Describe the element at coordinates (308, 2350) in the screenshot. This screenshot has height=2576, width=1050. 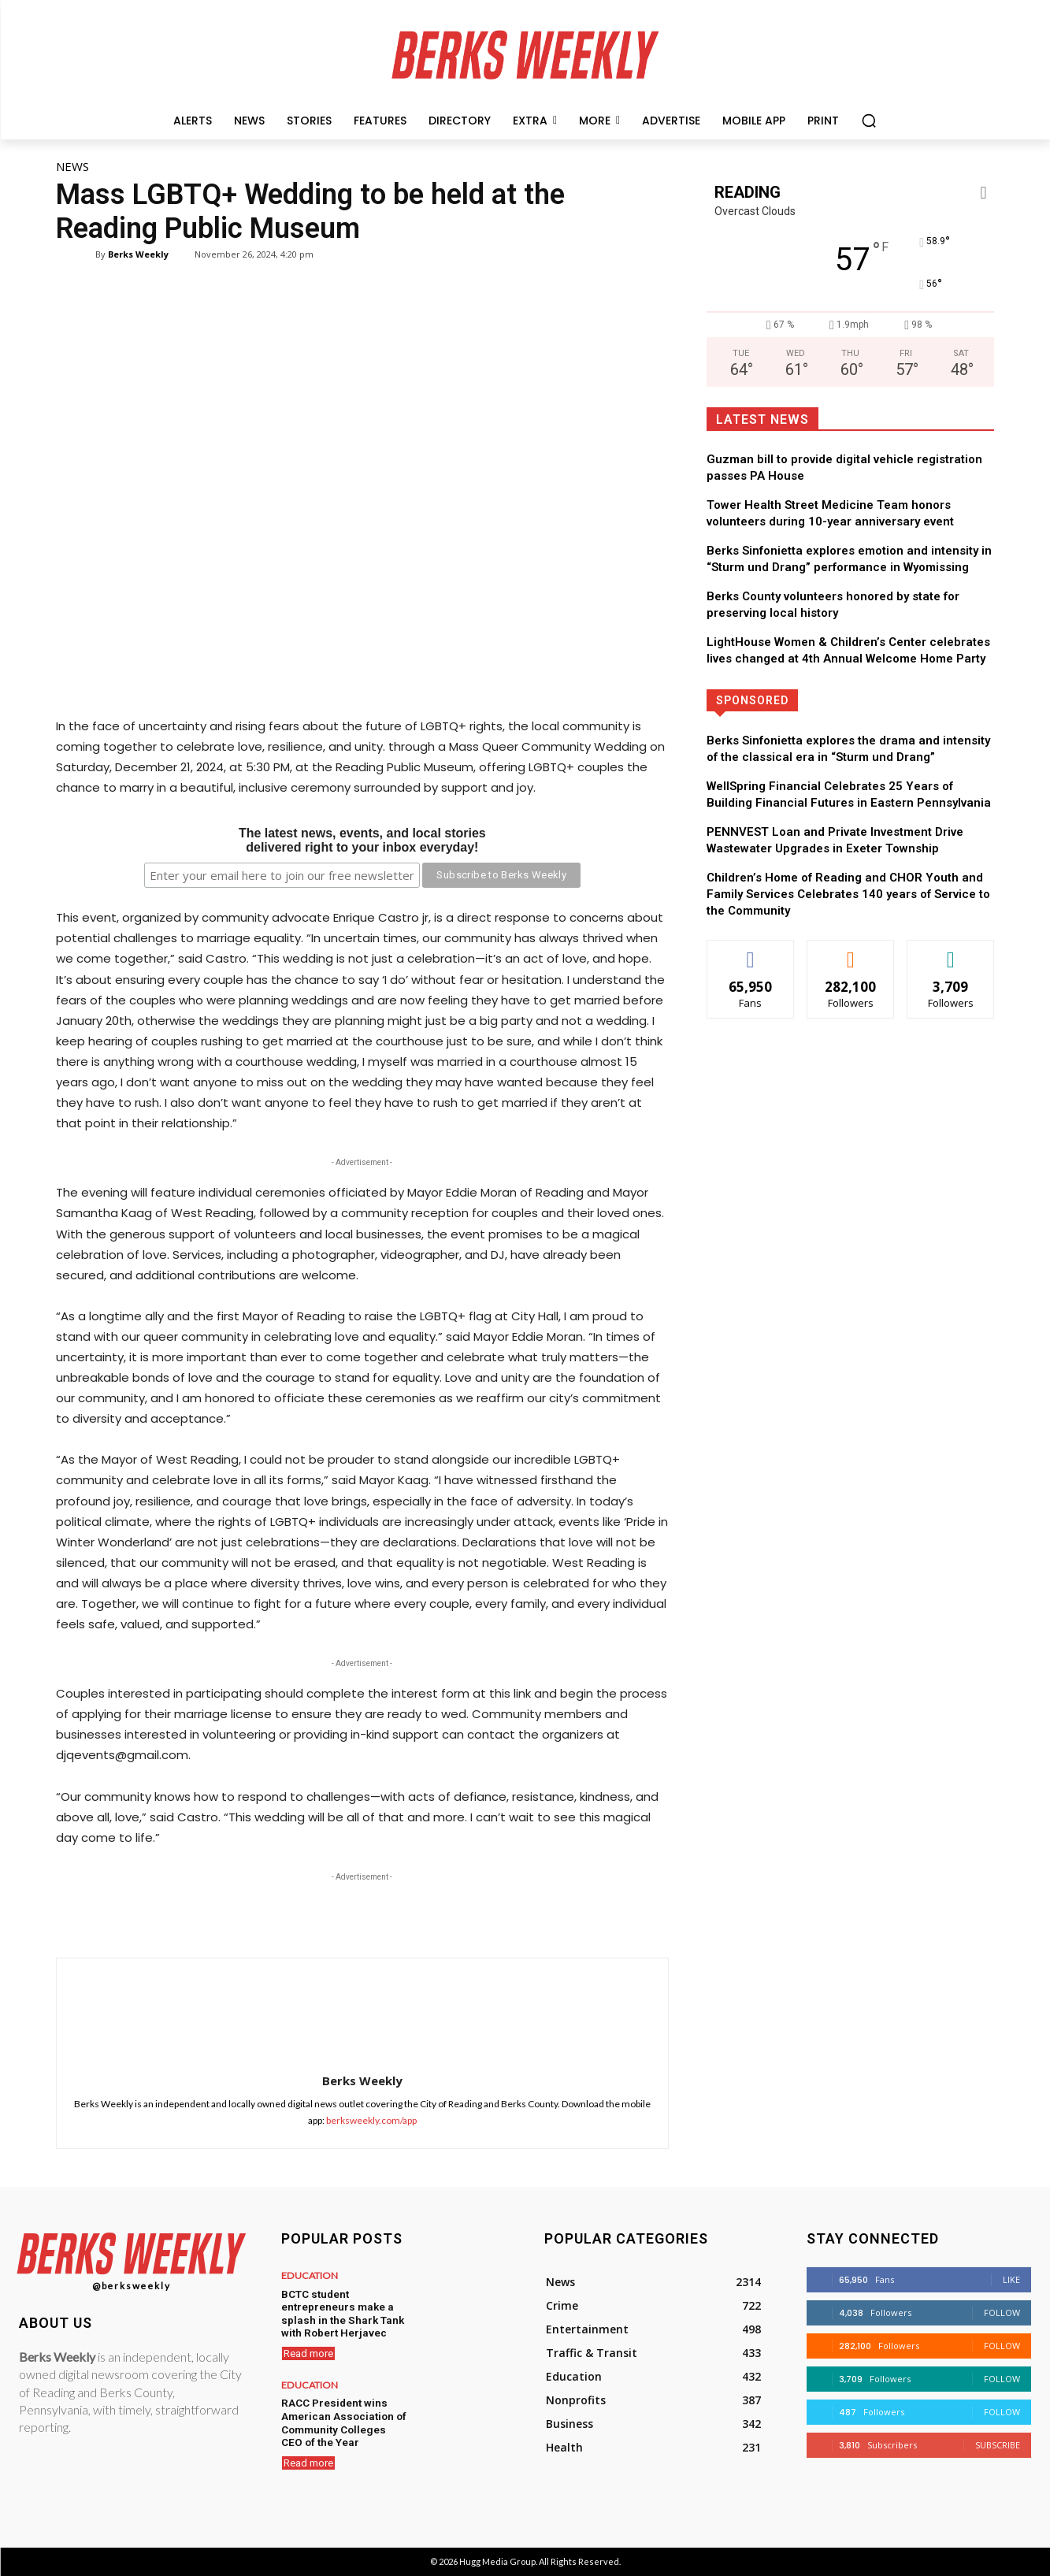
I see `Read more` at that location.